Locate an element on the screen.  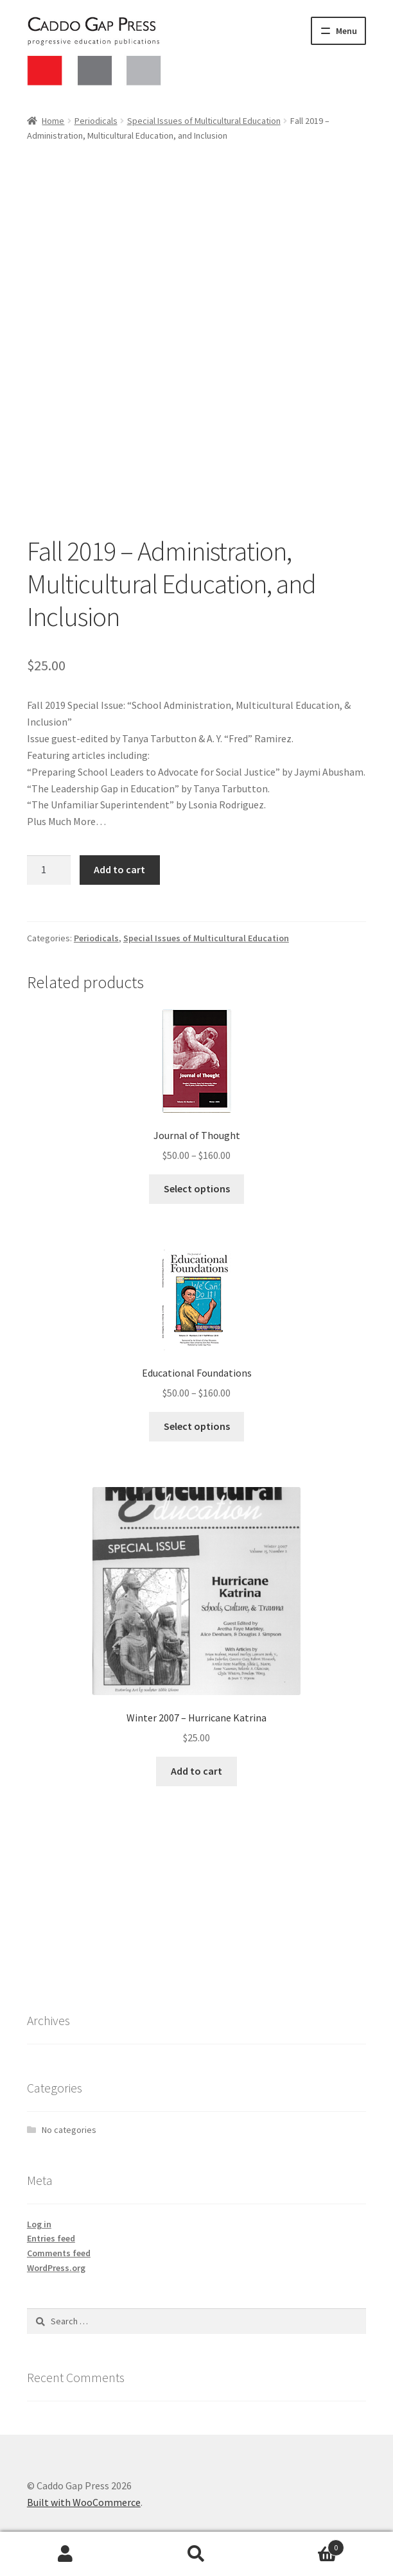
Comments feed is located at coordinates (59, 2253).